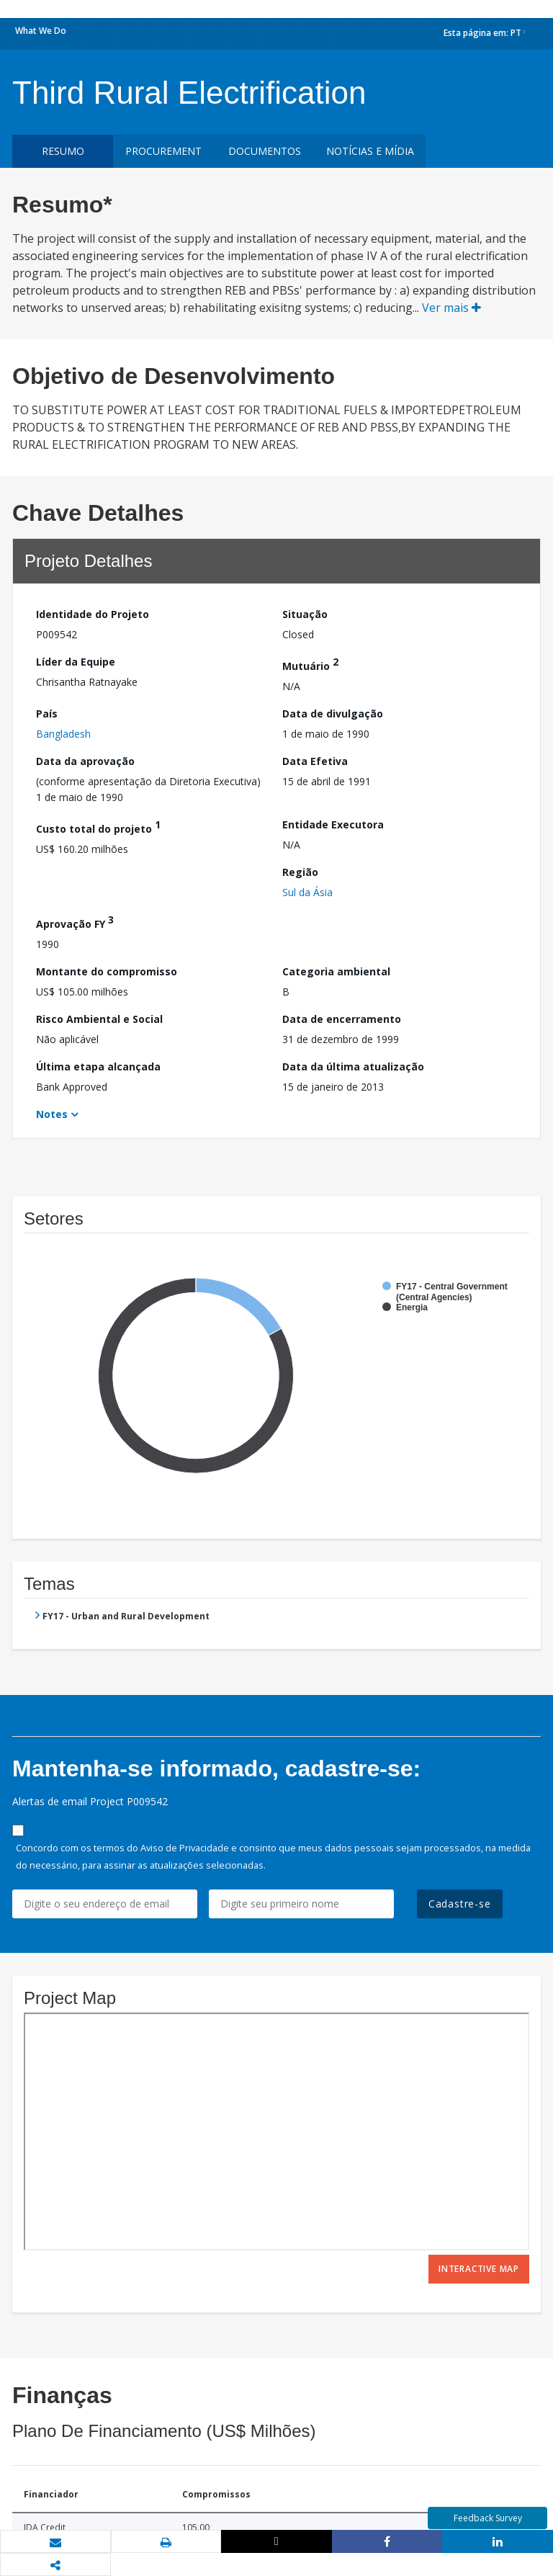 This screenshot has width=553, height=2576. Describe the element at coordinates (310, 664) in the screenshot. I see `Mutuário` at that location.